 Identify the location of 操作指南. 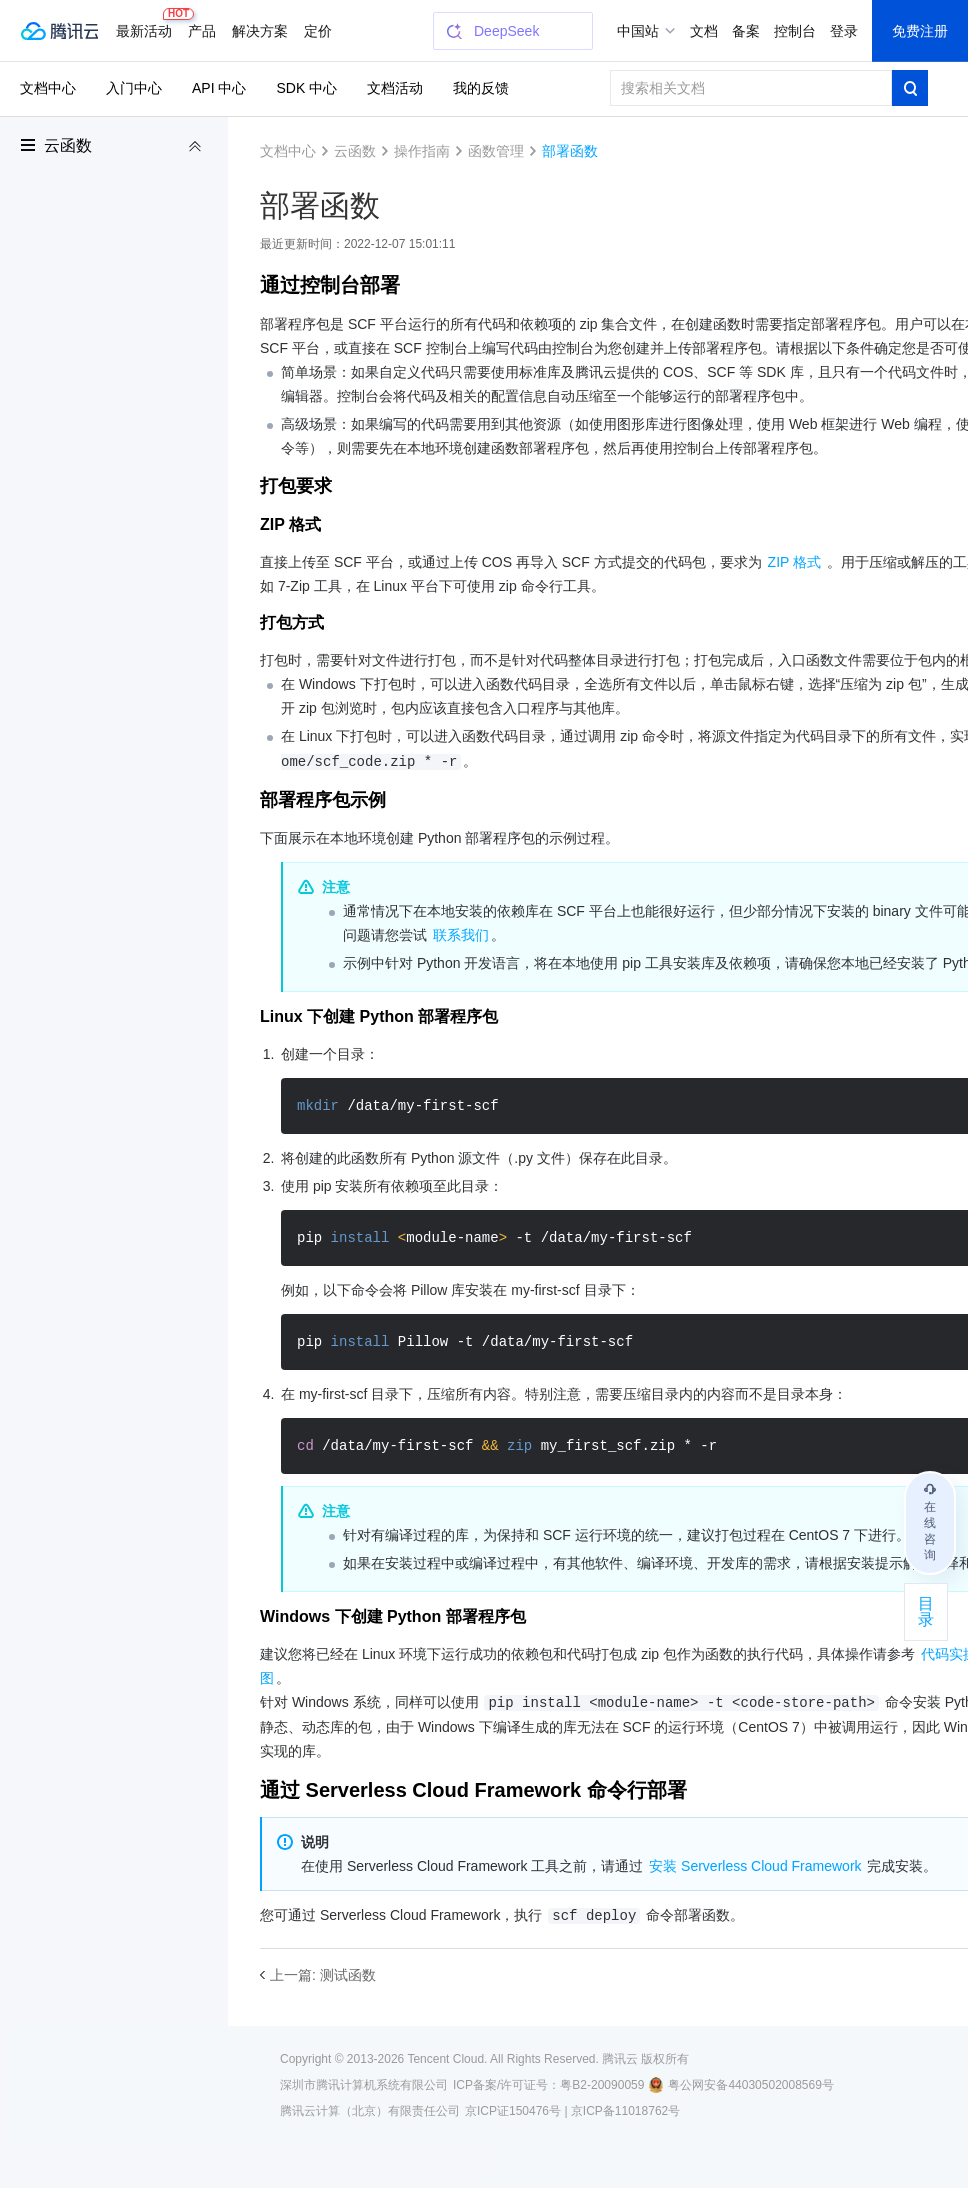
(422, 151).